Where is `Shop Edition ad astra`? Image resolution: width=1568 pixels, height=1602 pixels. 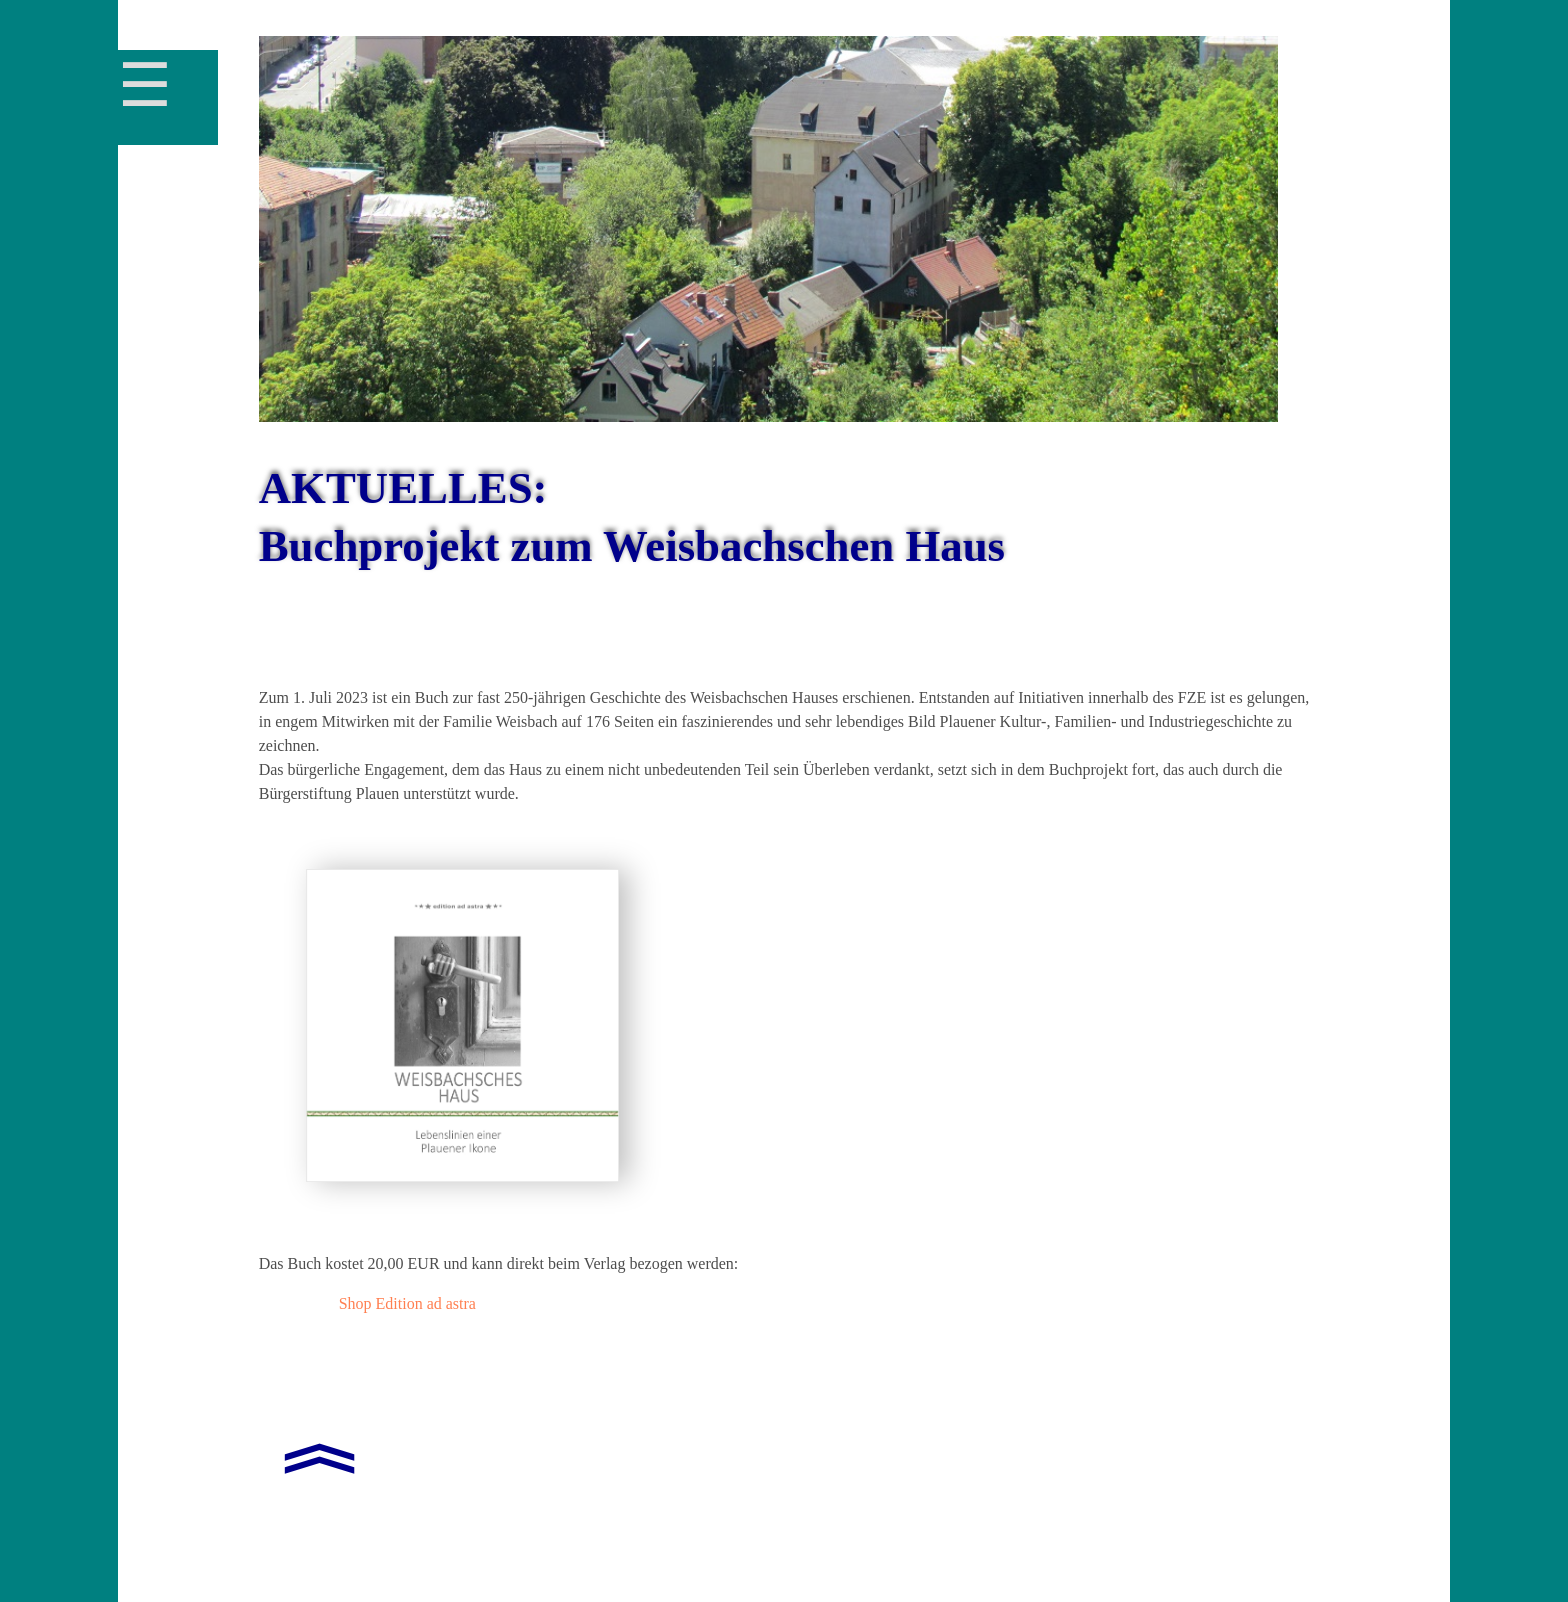 Shop Edition ad astra is located at coordinates (407, 1303).